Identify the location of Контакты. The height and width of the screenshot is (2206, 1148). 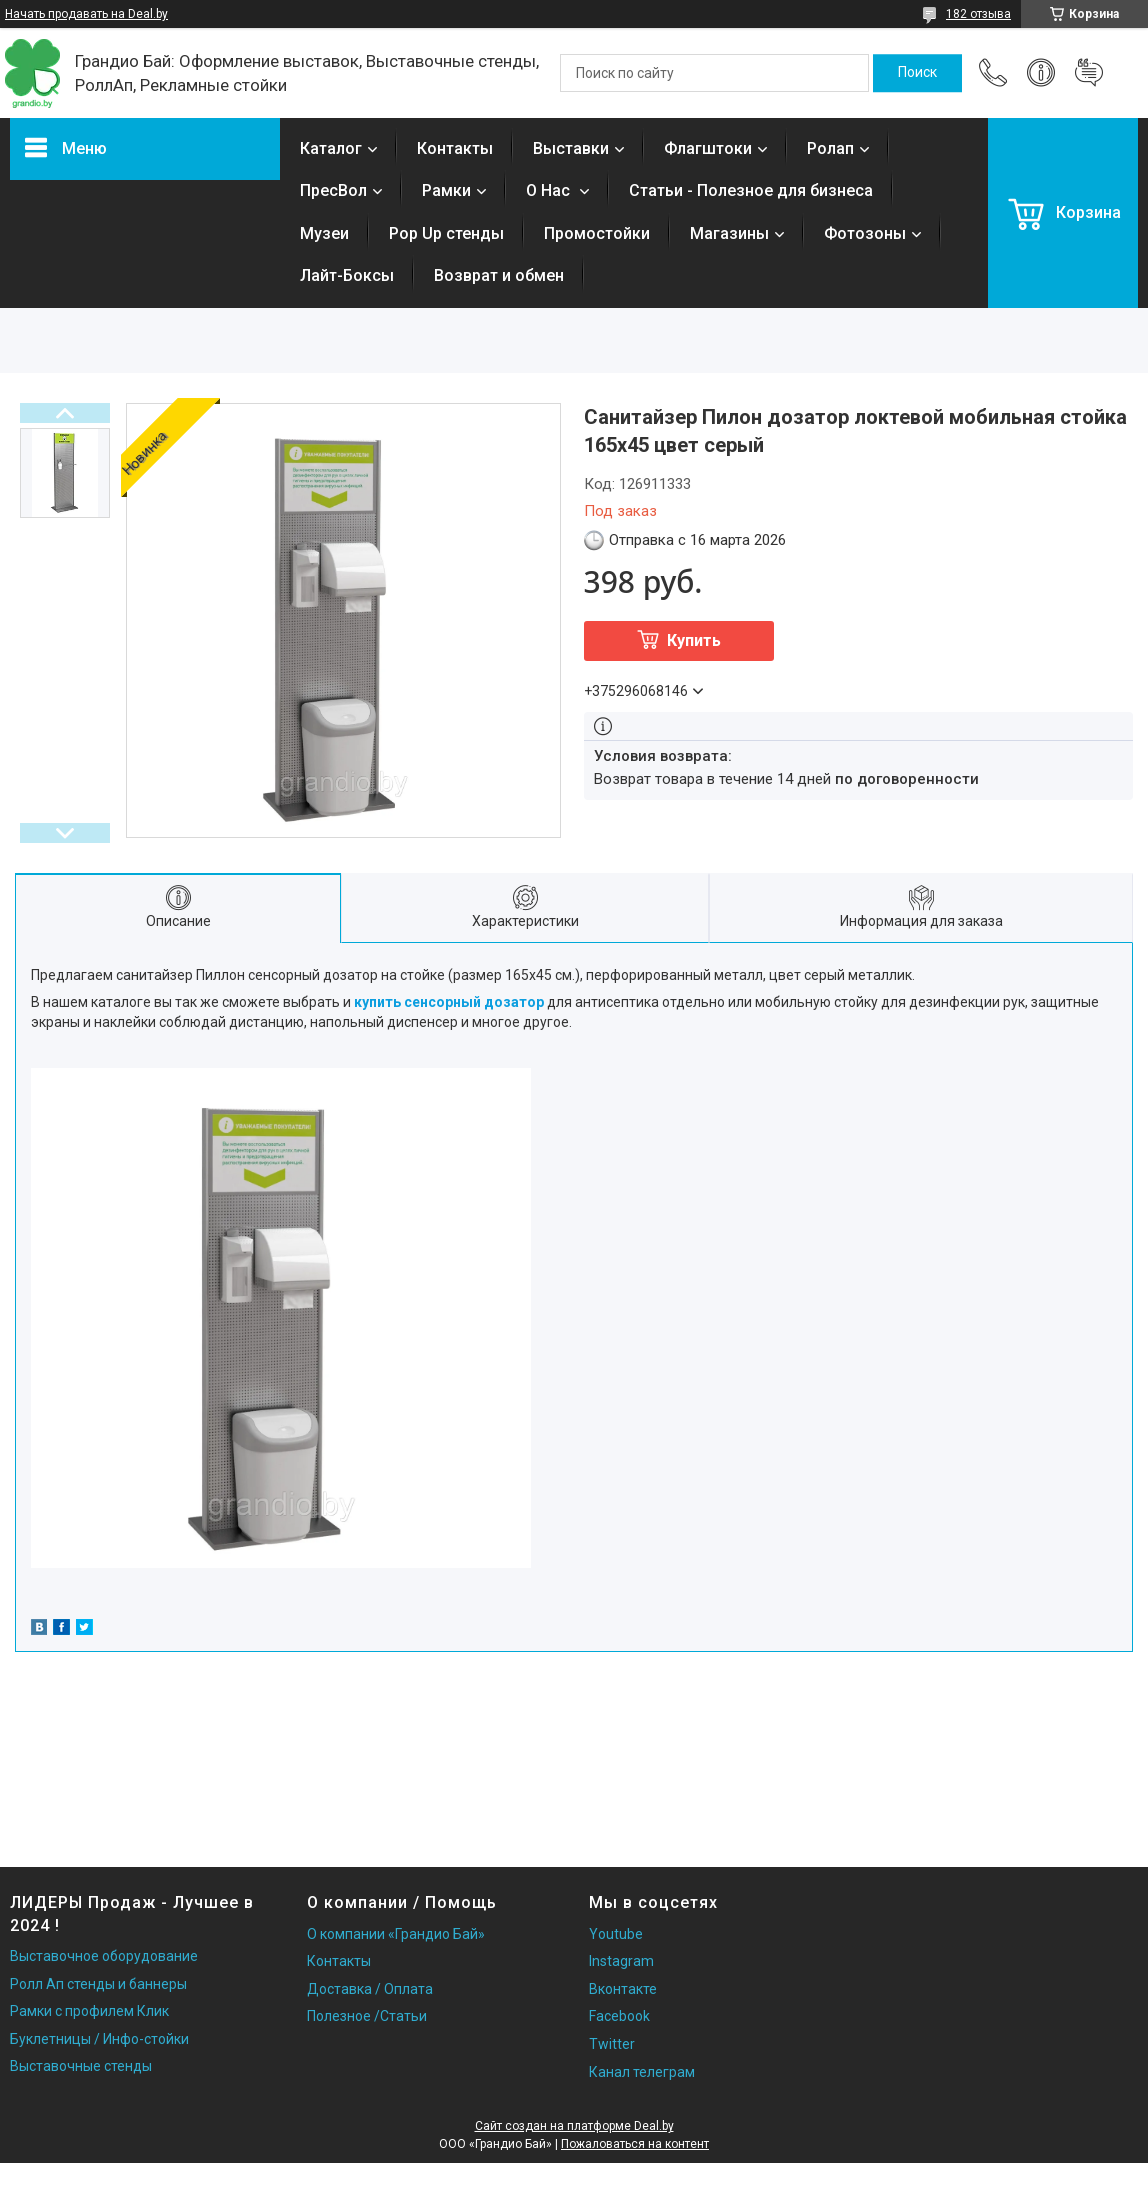
(455, 148).